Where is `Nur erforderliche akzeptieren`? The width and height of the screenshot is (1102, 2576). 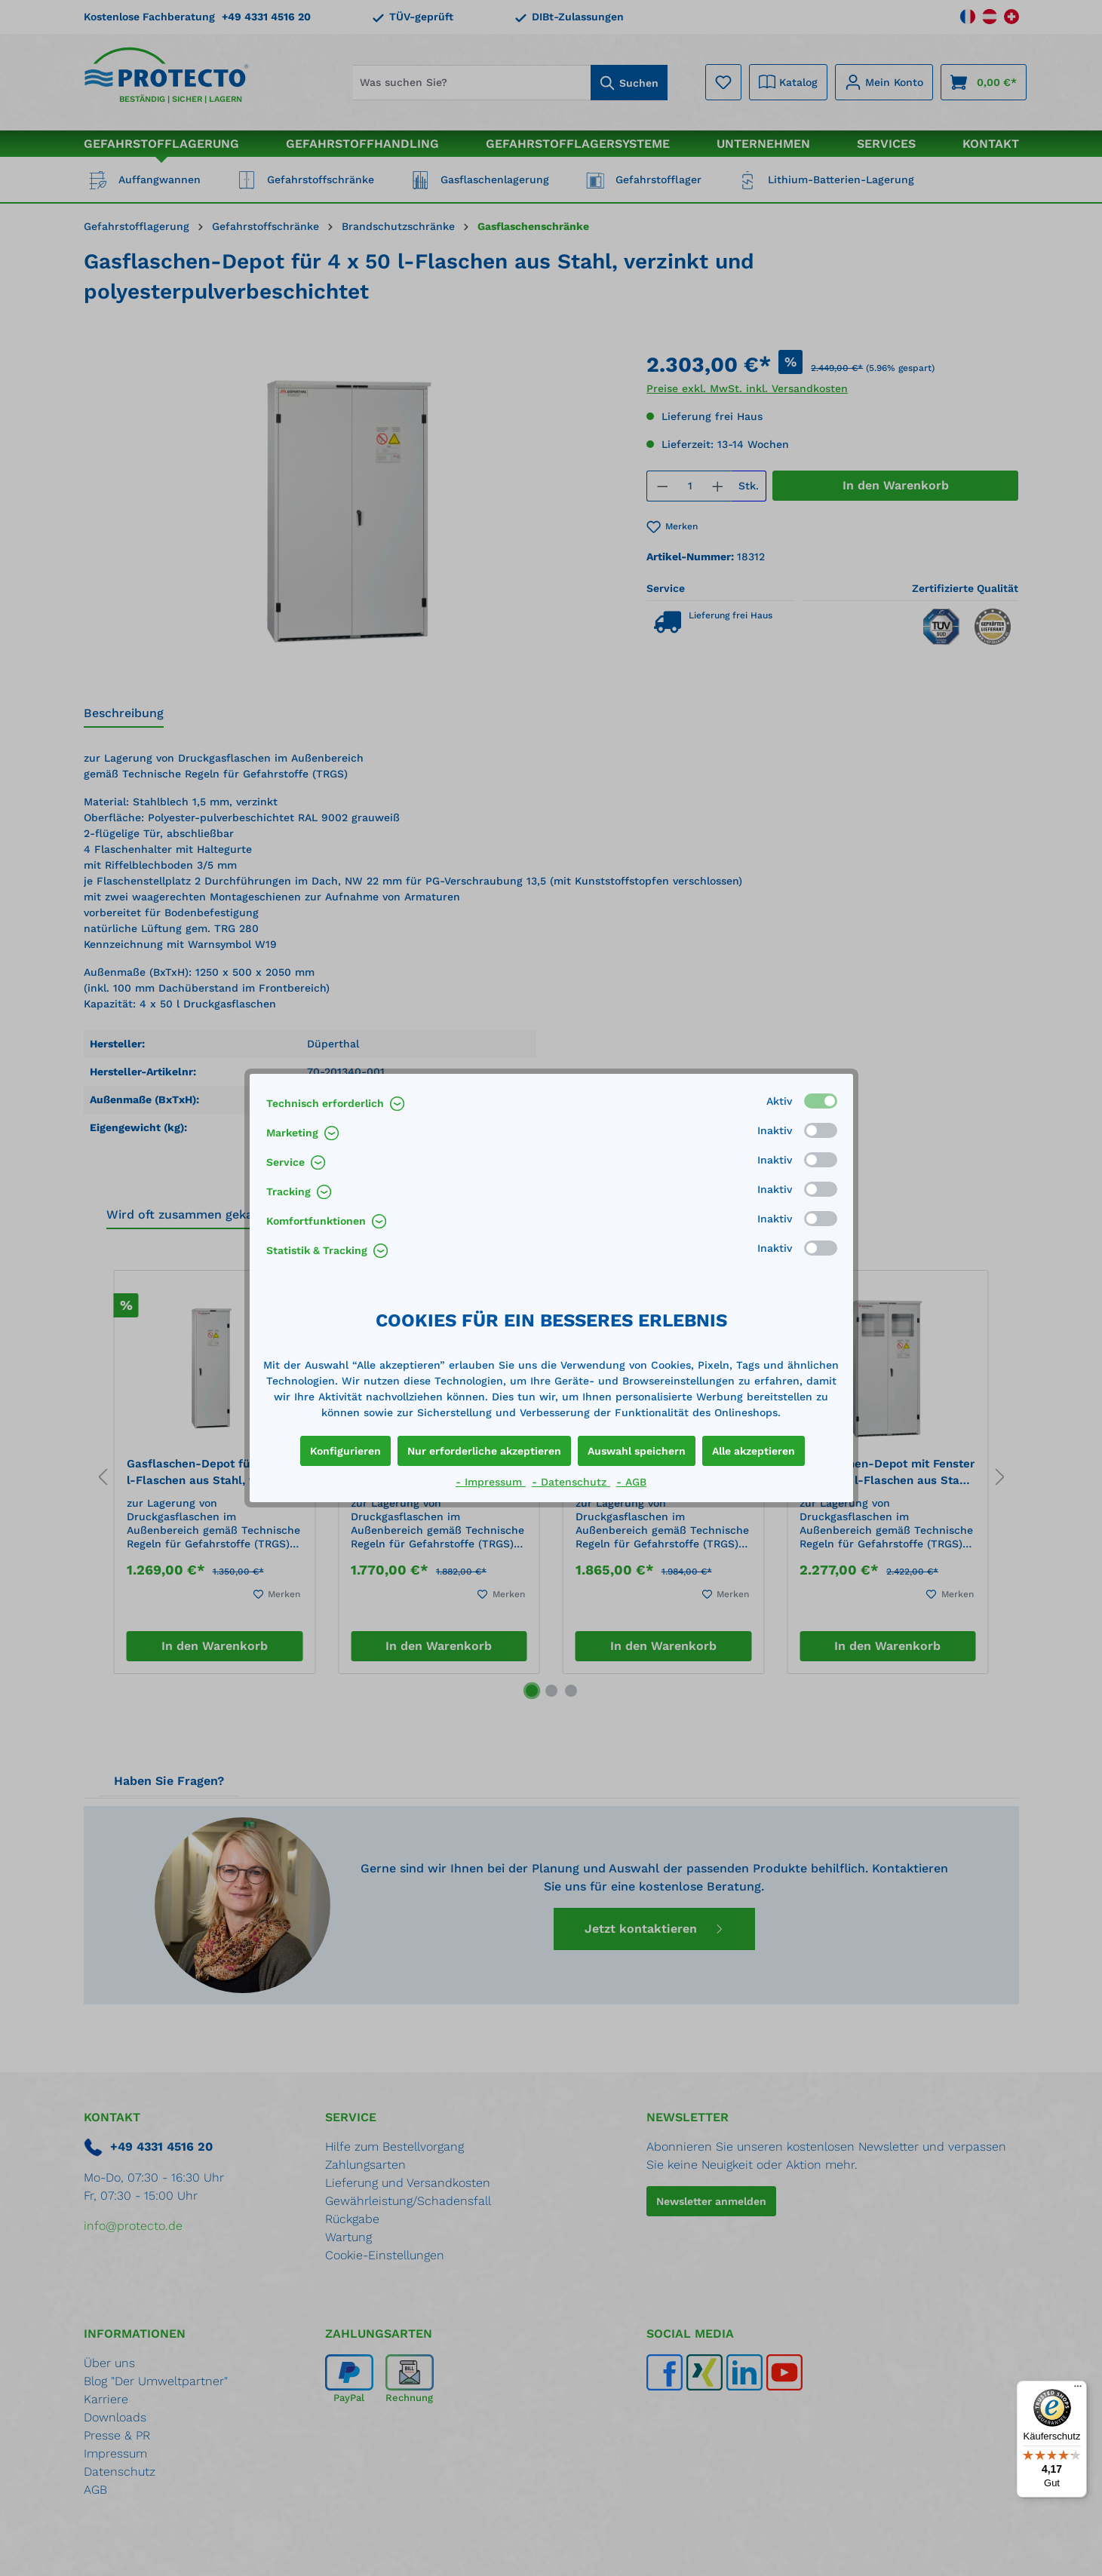 Nur erforderliche akzeptieren is located at coordinates (484, 1451).